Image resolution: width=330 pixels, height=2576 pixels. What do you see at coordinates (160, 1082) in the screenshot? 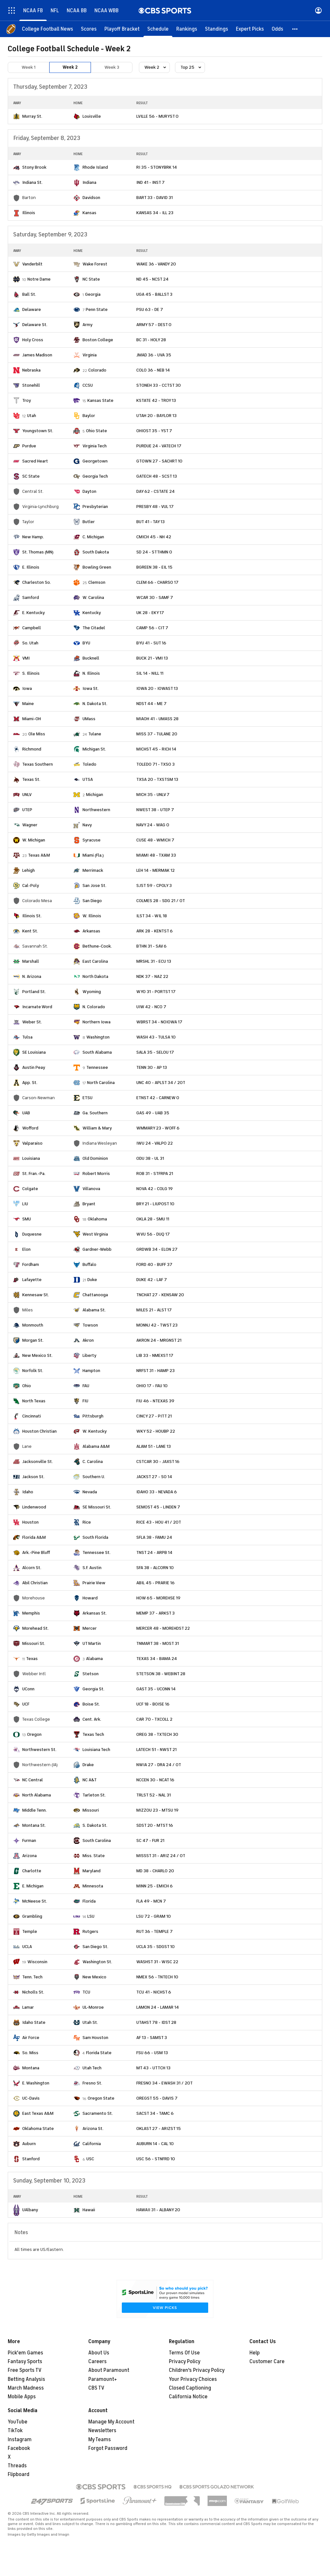
I see `UNC 40 - APLST 34 / 2OT` at bounding box center [160, 1082].